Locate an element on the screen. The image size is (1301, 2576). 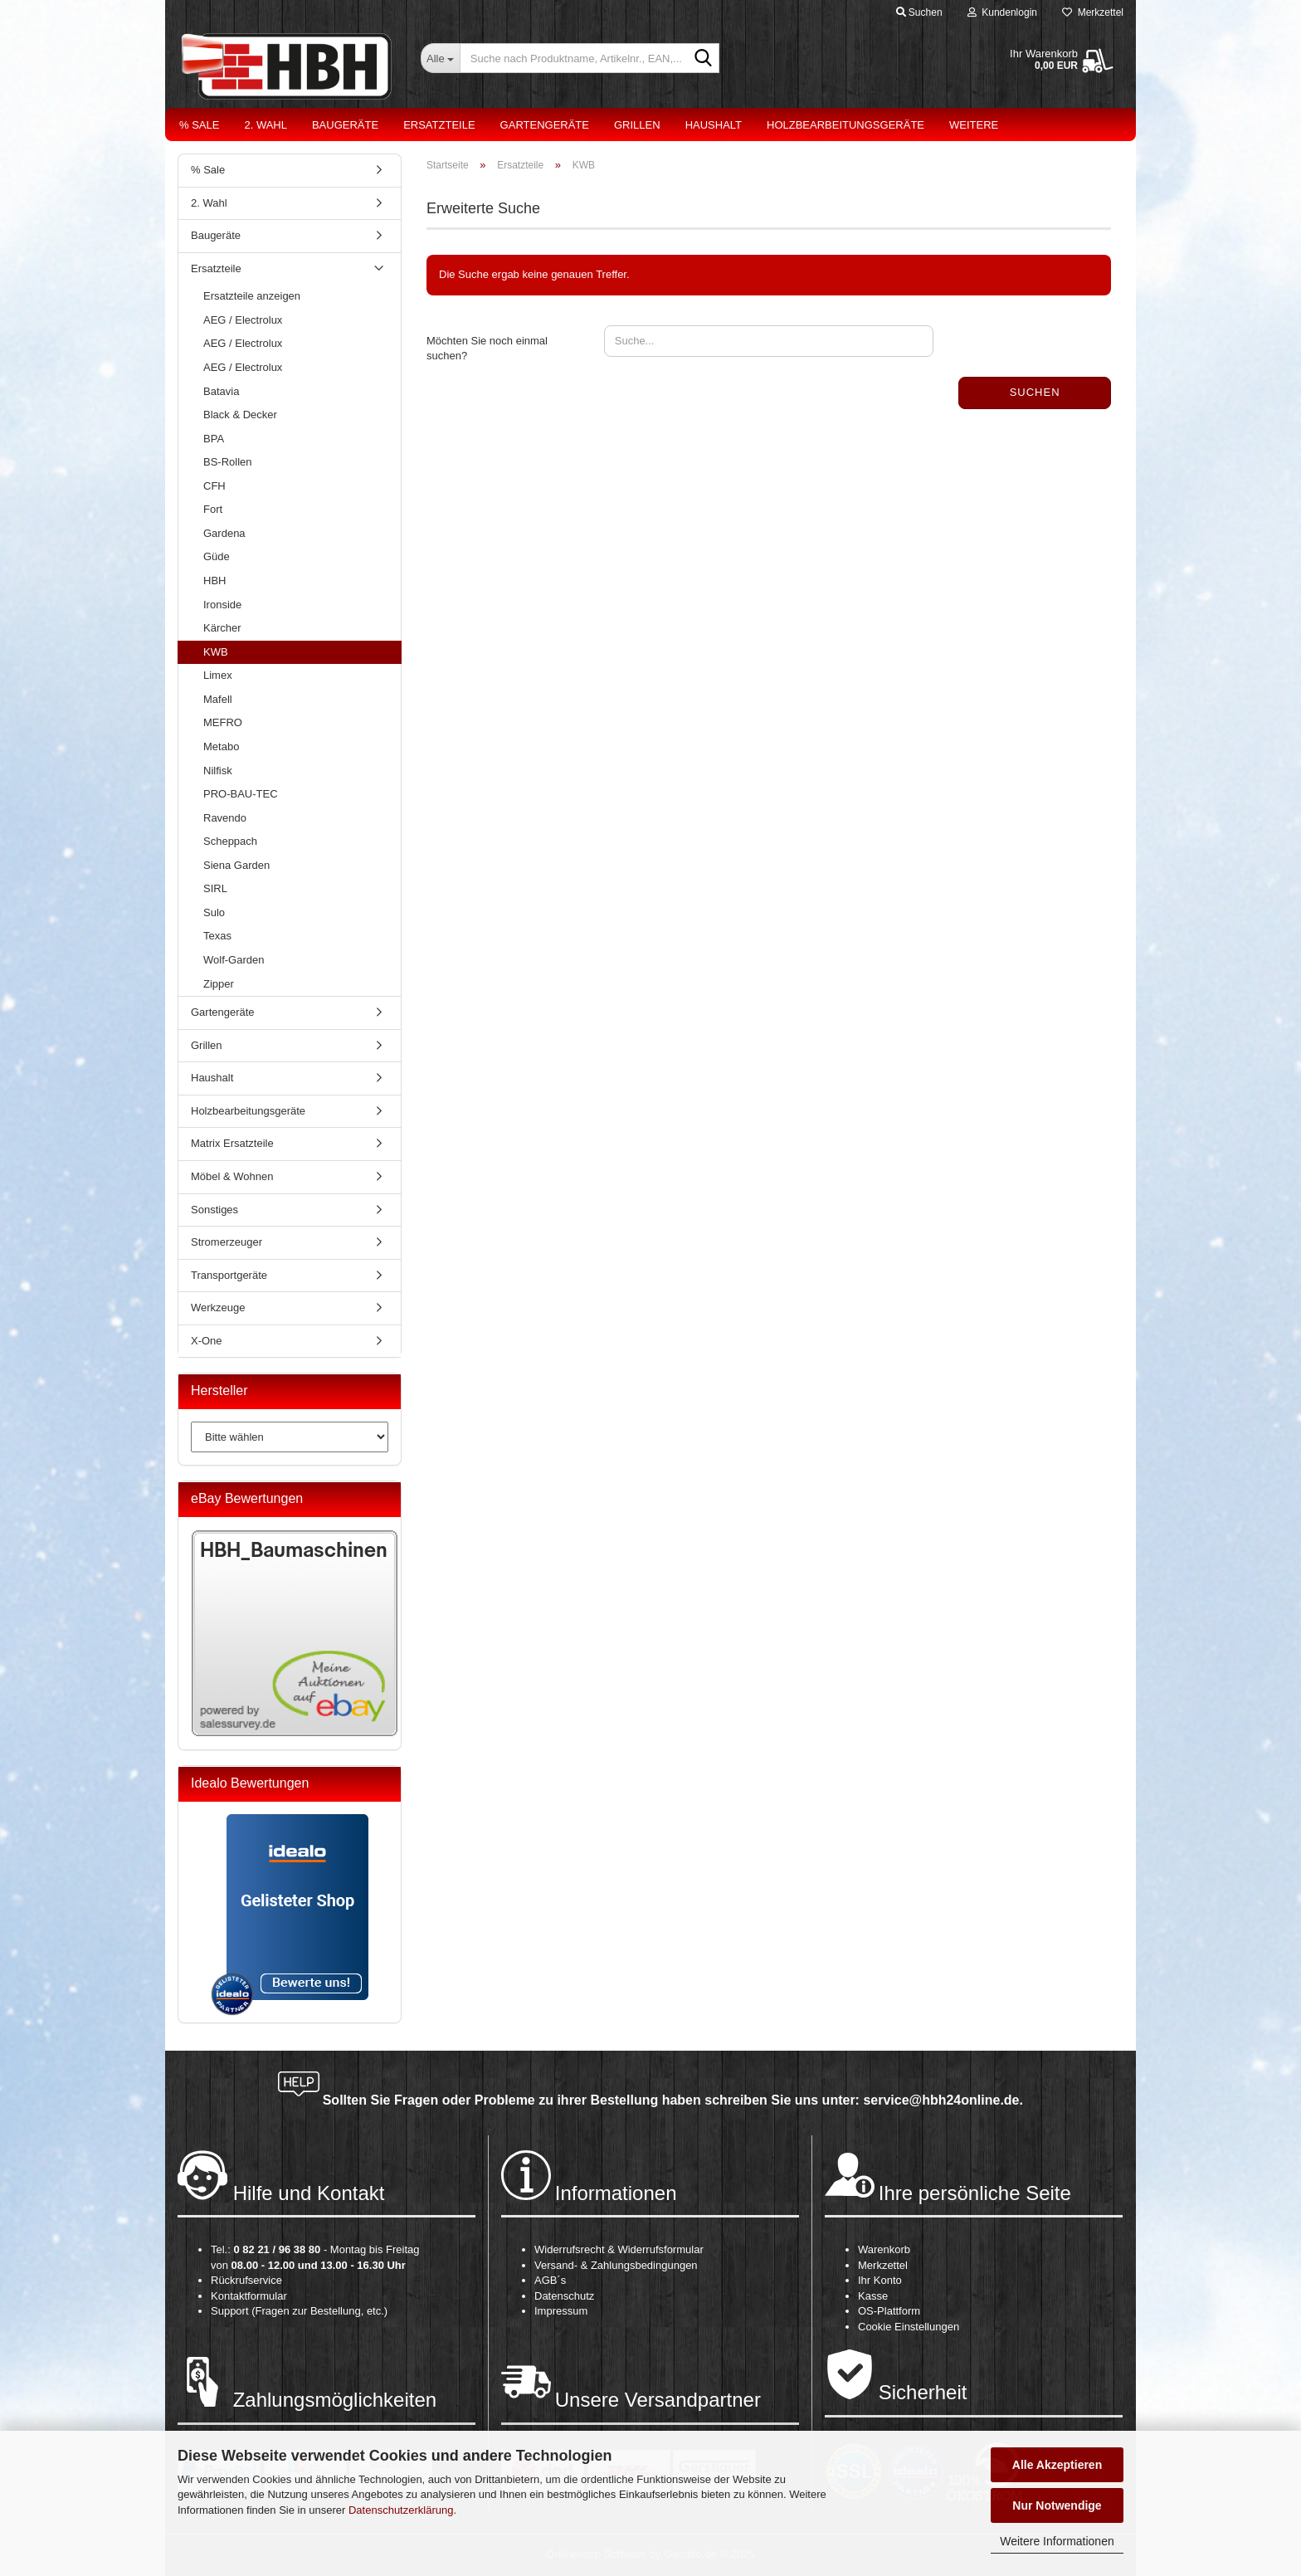
Support (Fragen zur Bestellung, etc.) is located at coordinates (299, 2311).